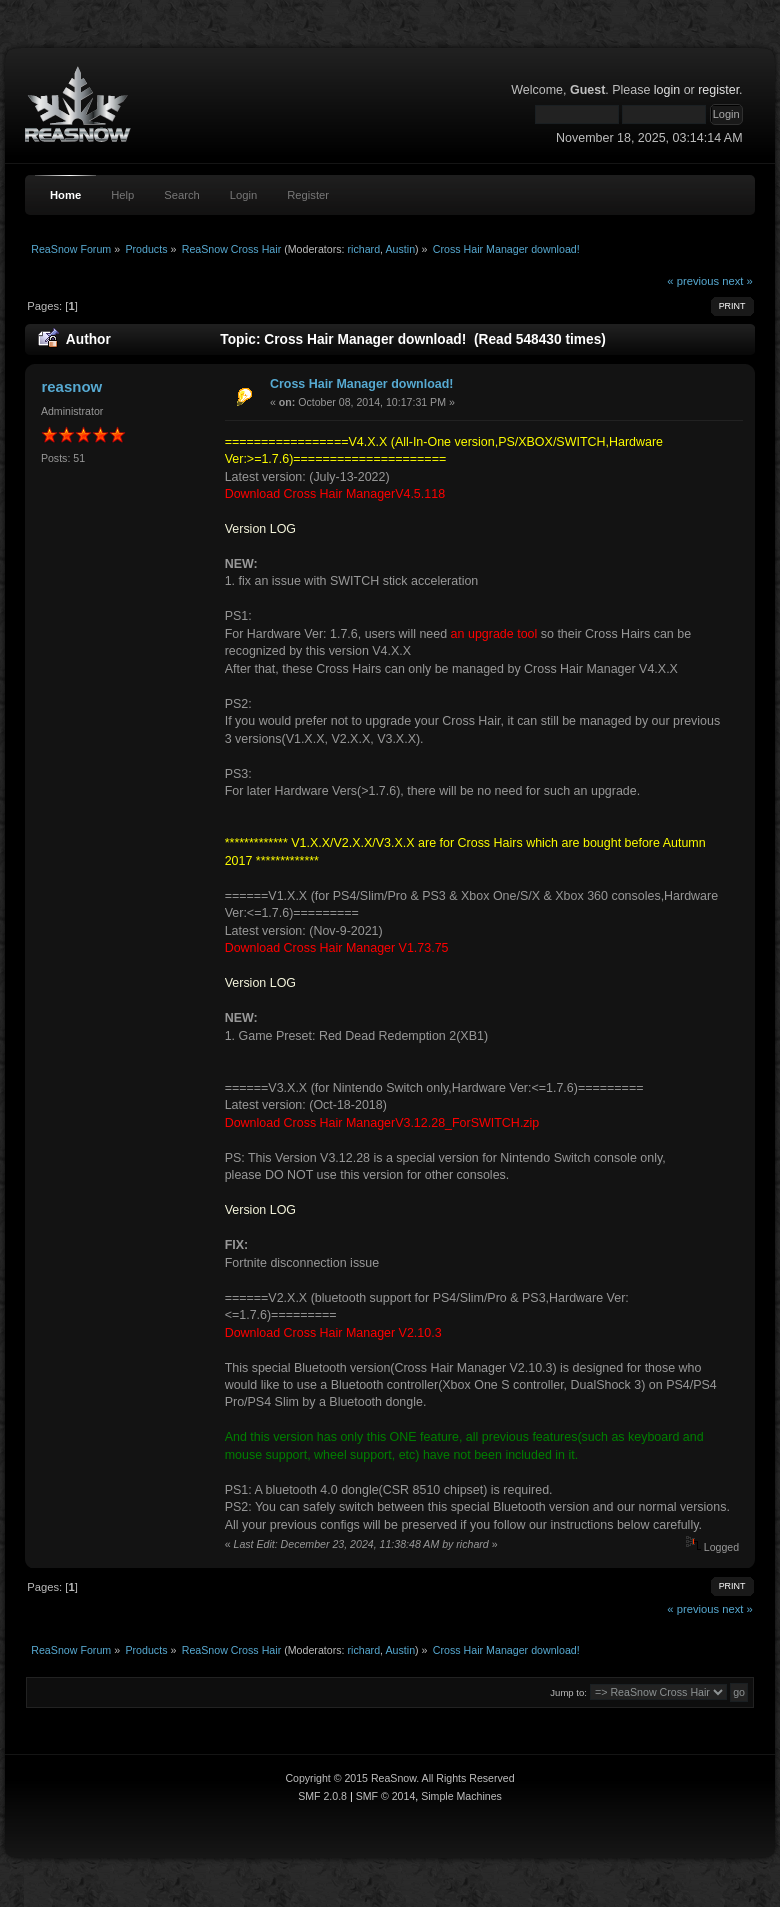 This screenshot has height=1907, width=780. I want to click on next », so click(737, 281).